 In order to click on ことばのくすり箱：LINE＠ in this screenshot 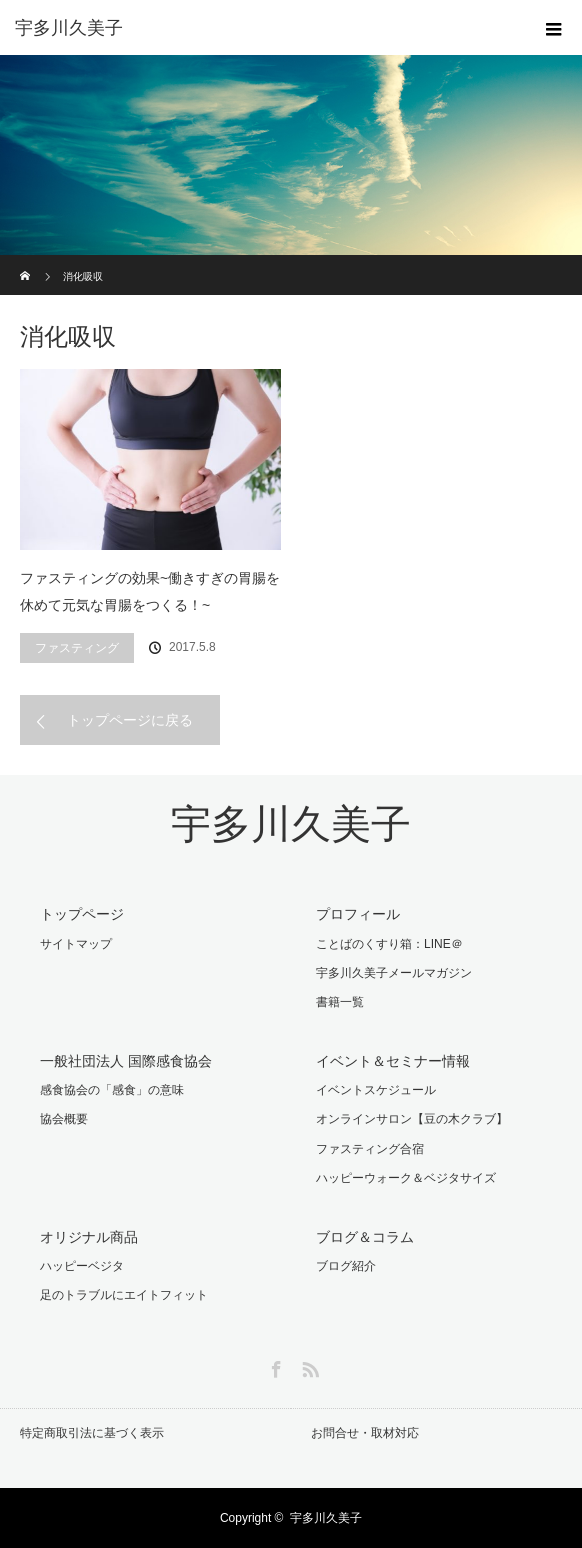, I will do `click(389, 944)`.